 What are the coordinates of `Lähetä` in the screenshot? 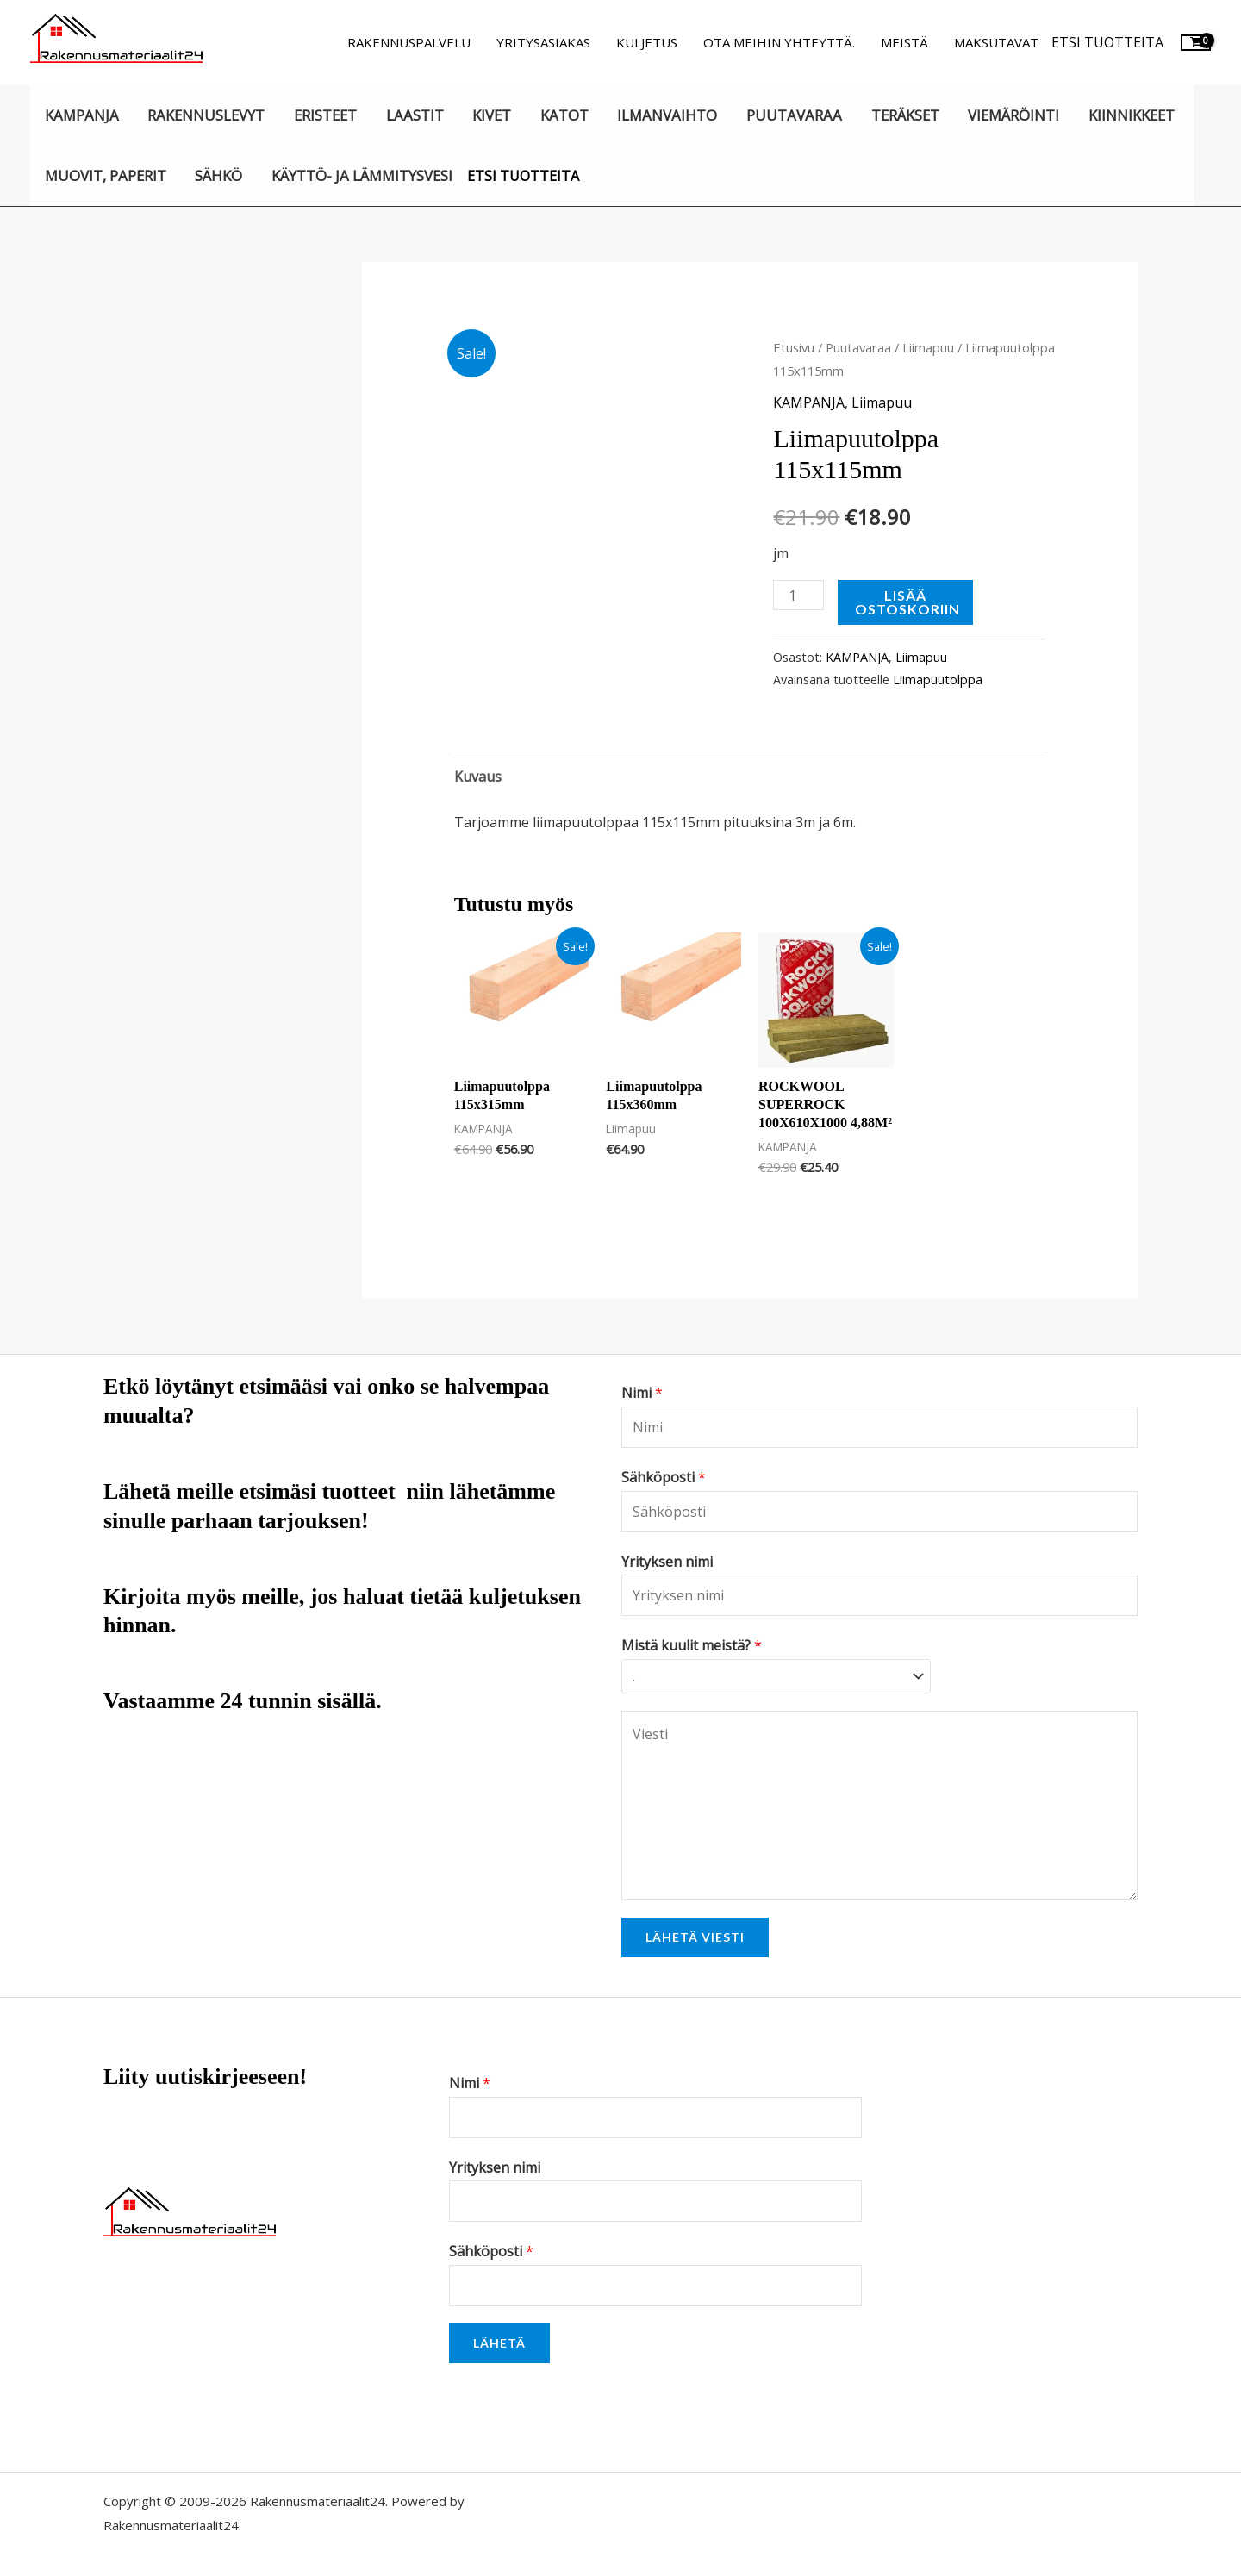 It's located at (499, 2343).